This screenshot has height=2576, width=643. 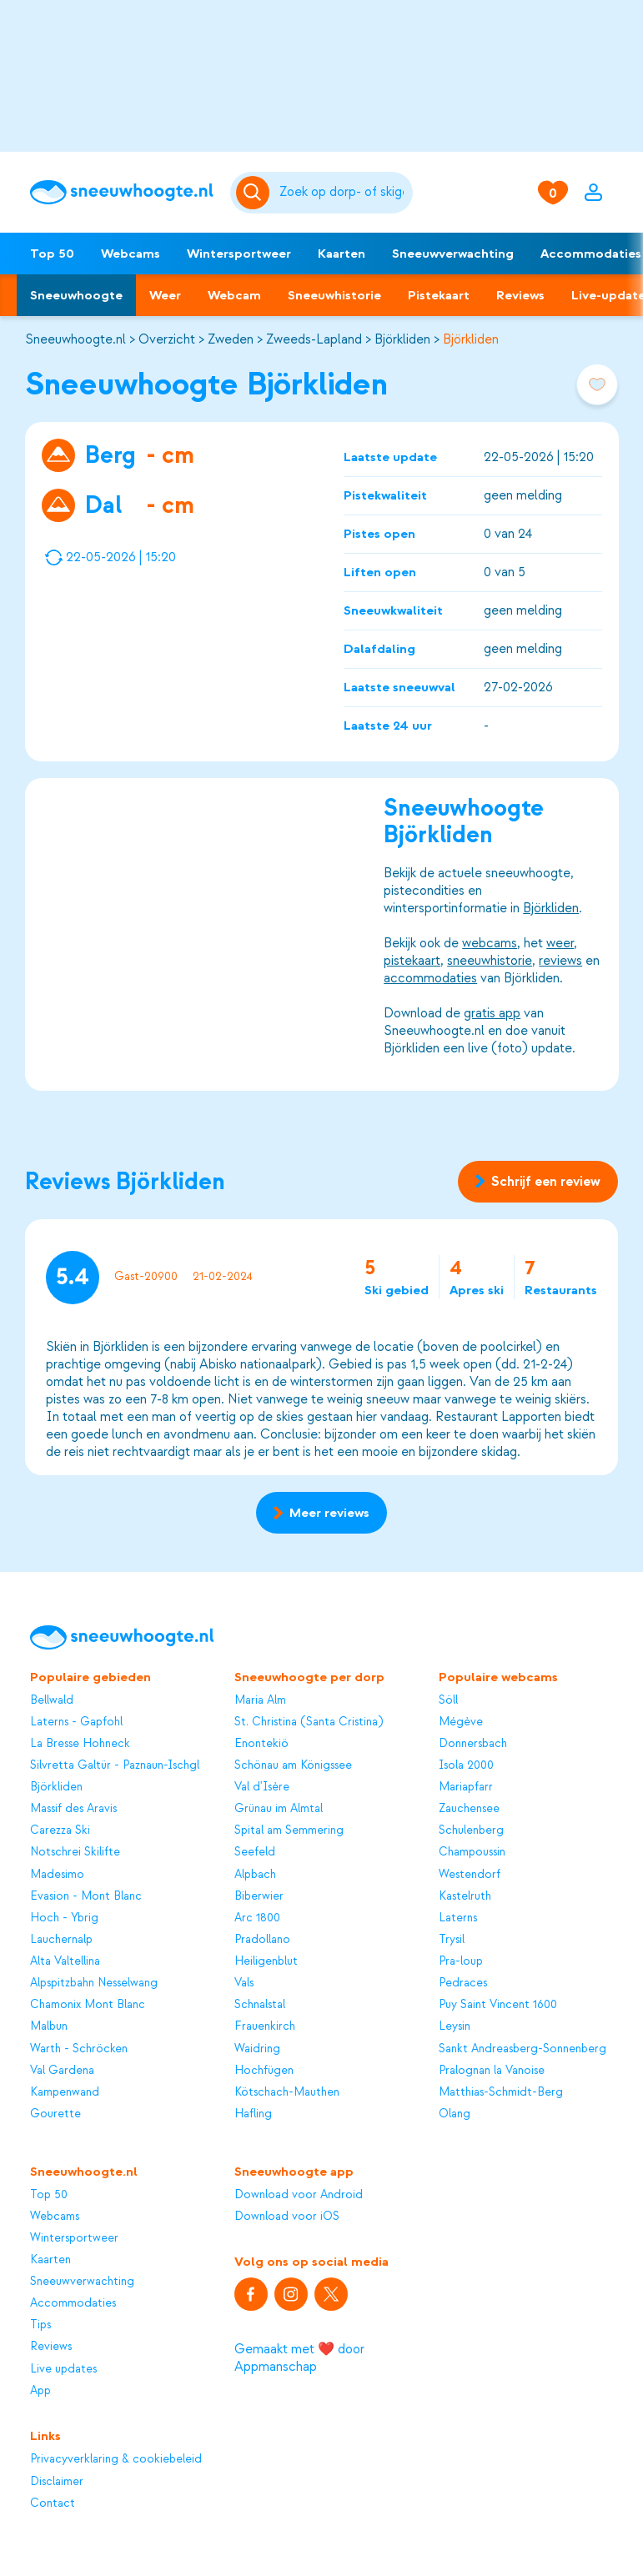 What do you see at coordinates (80, 1743) in the screenshot?
I see `La Bresse Hohneck` at bounding box center [80, 1743].